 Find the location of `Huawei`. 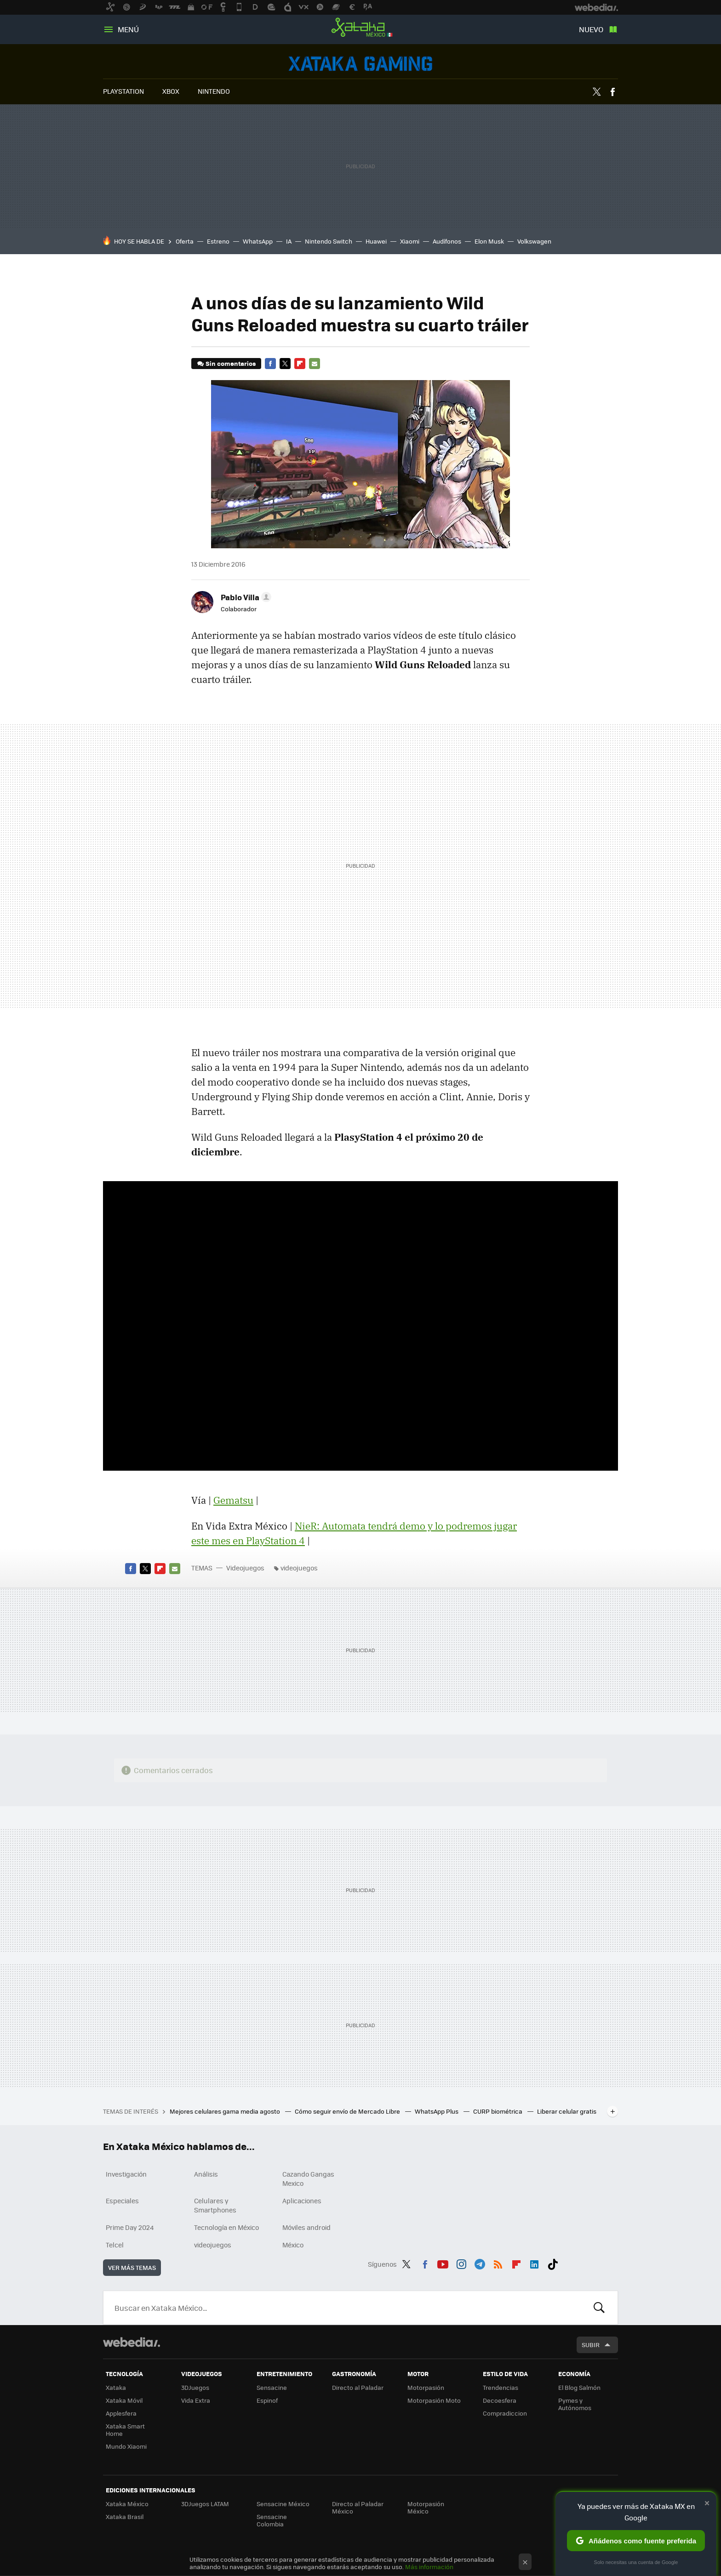

Huawei is located at coordinates (376, 241).